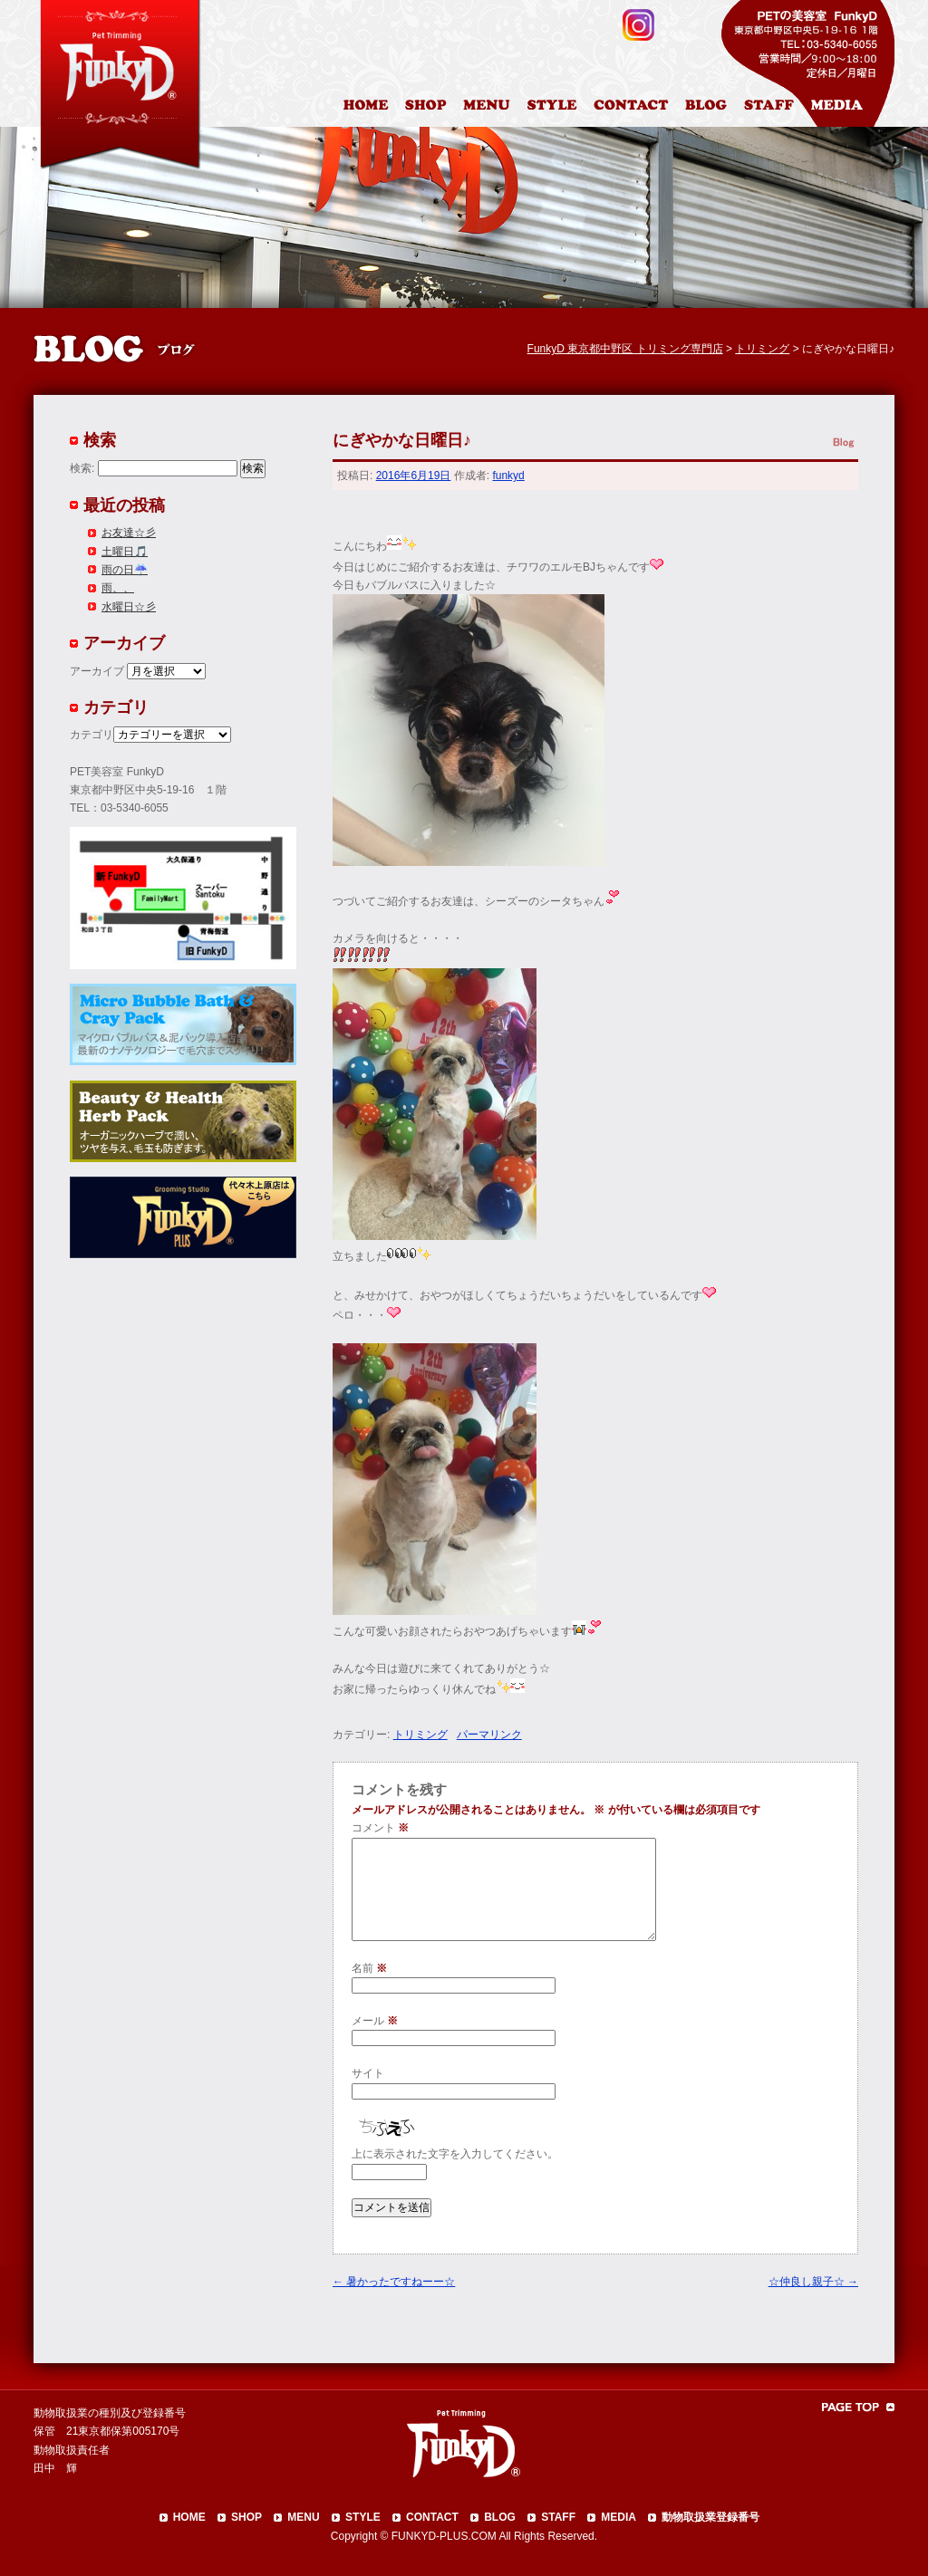 Image resolution: width=928 pixels, height=2576 pixels. Describe the element at coordinates (428, 108) in the screenshot. I see `店舗案内` at that location.